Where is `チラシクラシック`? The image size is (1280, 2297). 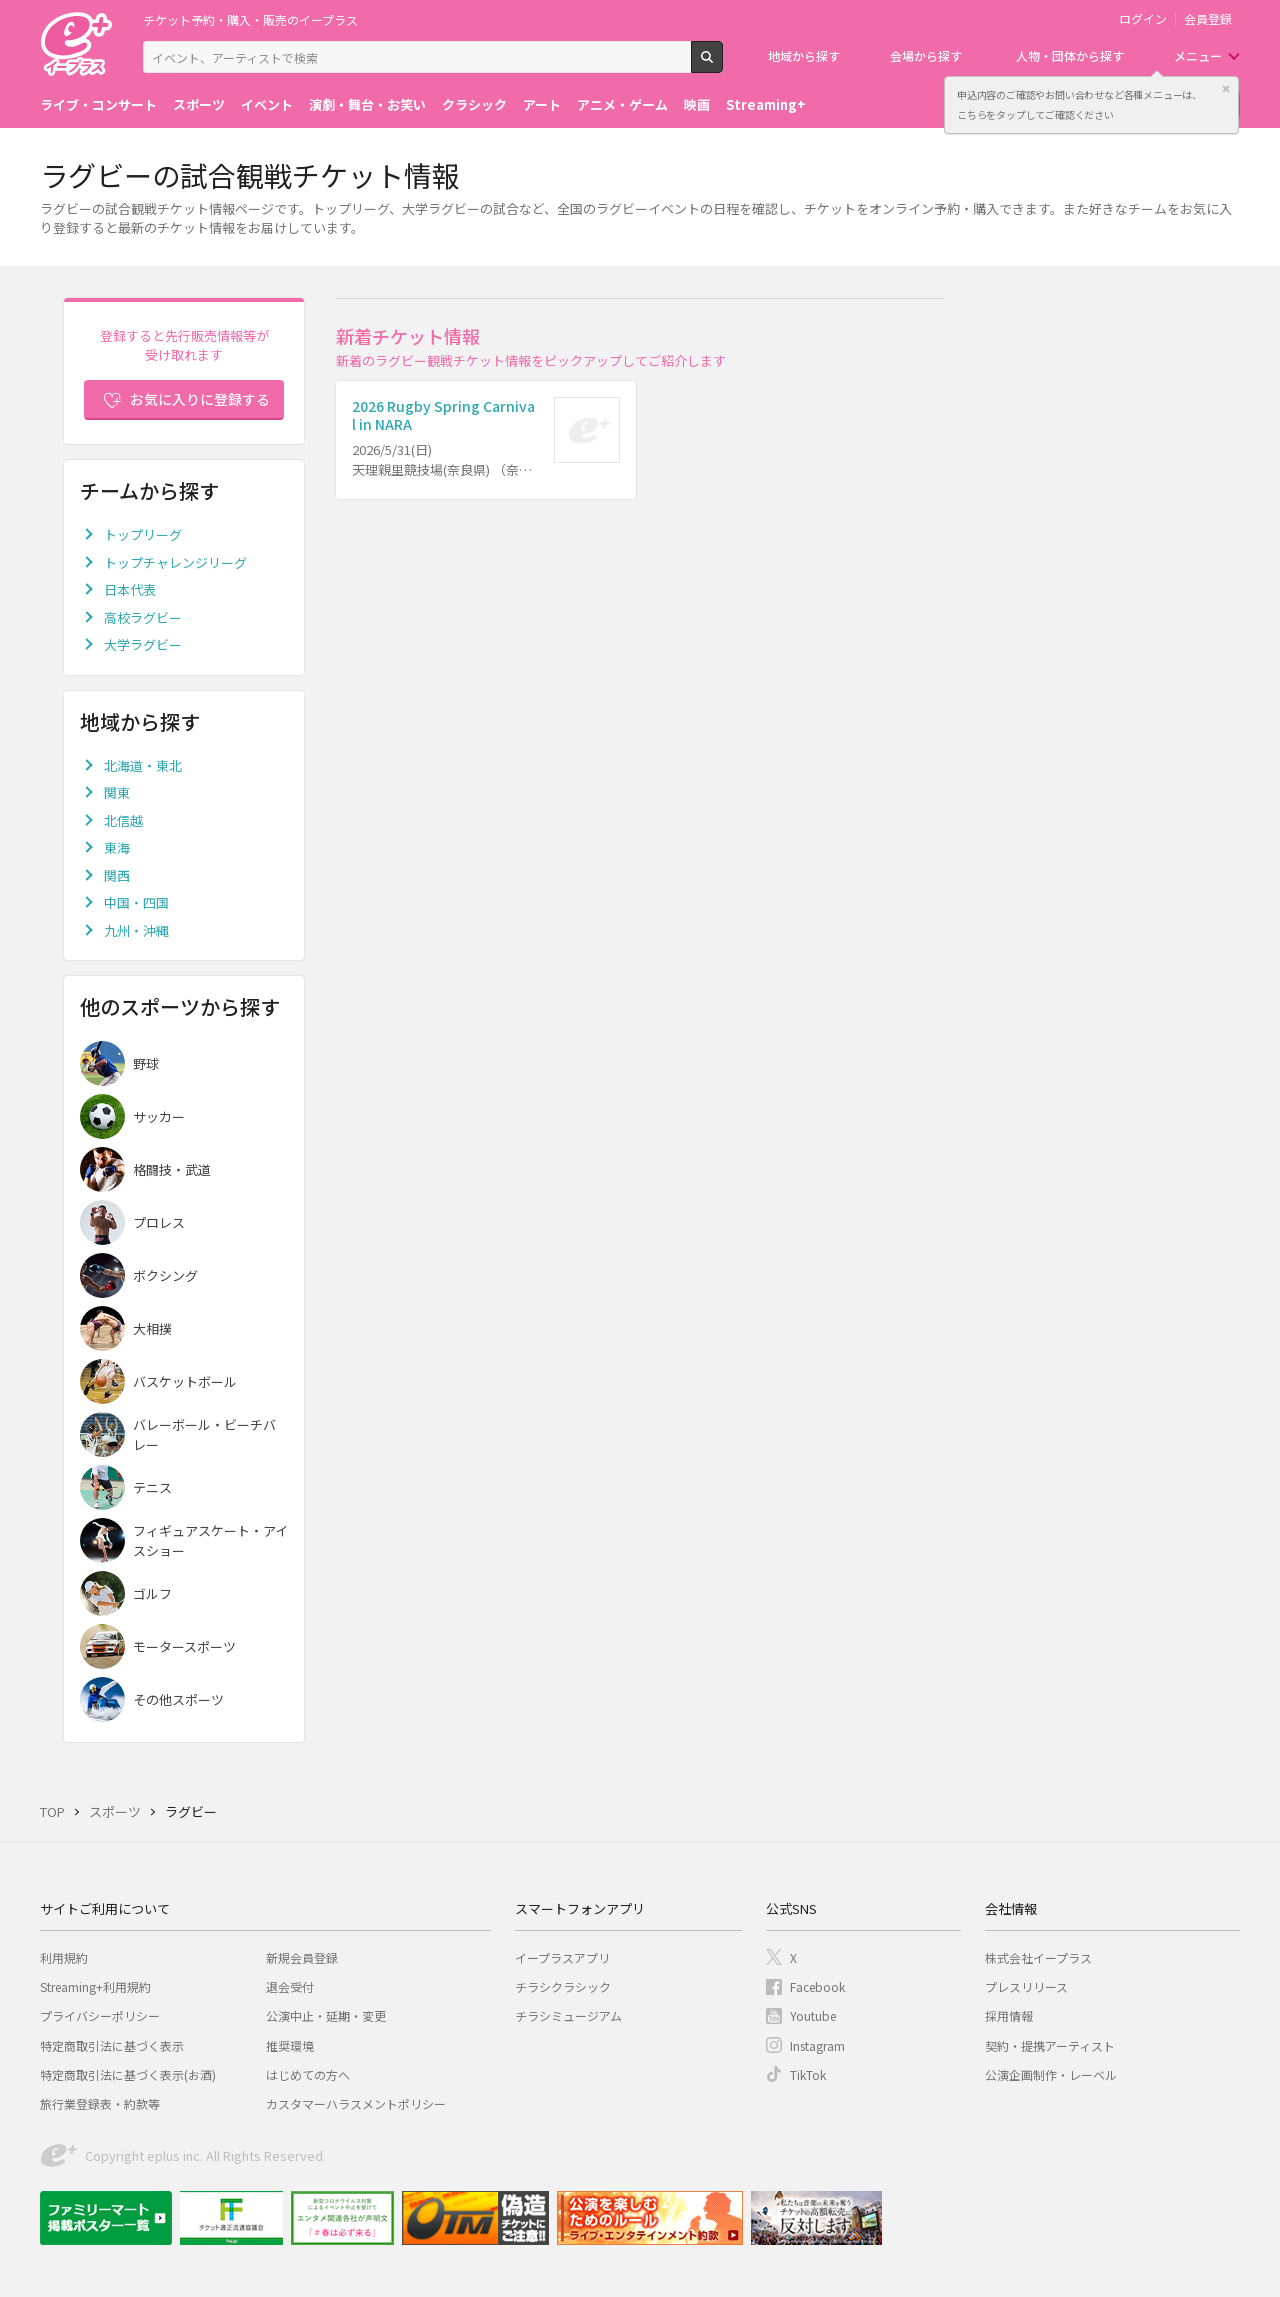
チラシクラシック is located at coordinates (563, 1986).